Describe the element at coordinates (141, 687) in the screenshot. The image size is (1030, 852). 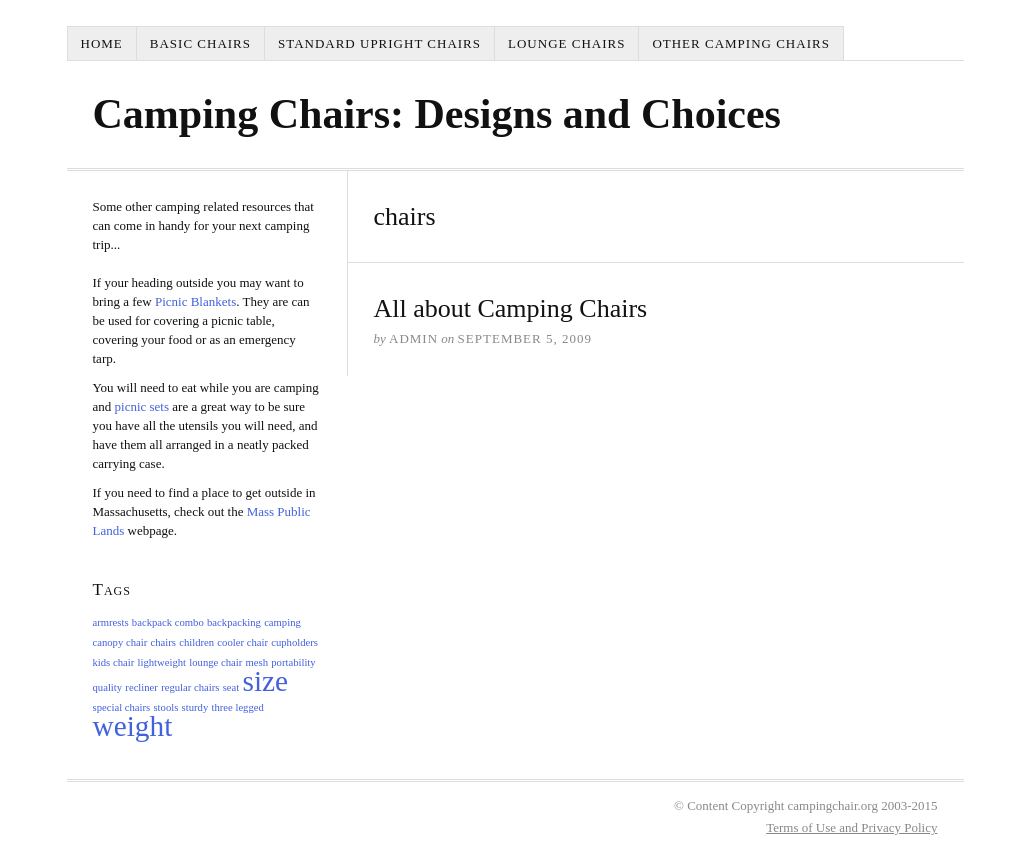
I see `recliner` at that location.